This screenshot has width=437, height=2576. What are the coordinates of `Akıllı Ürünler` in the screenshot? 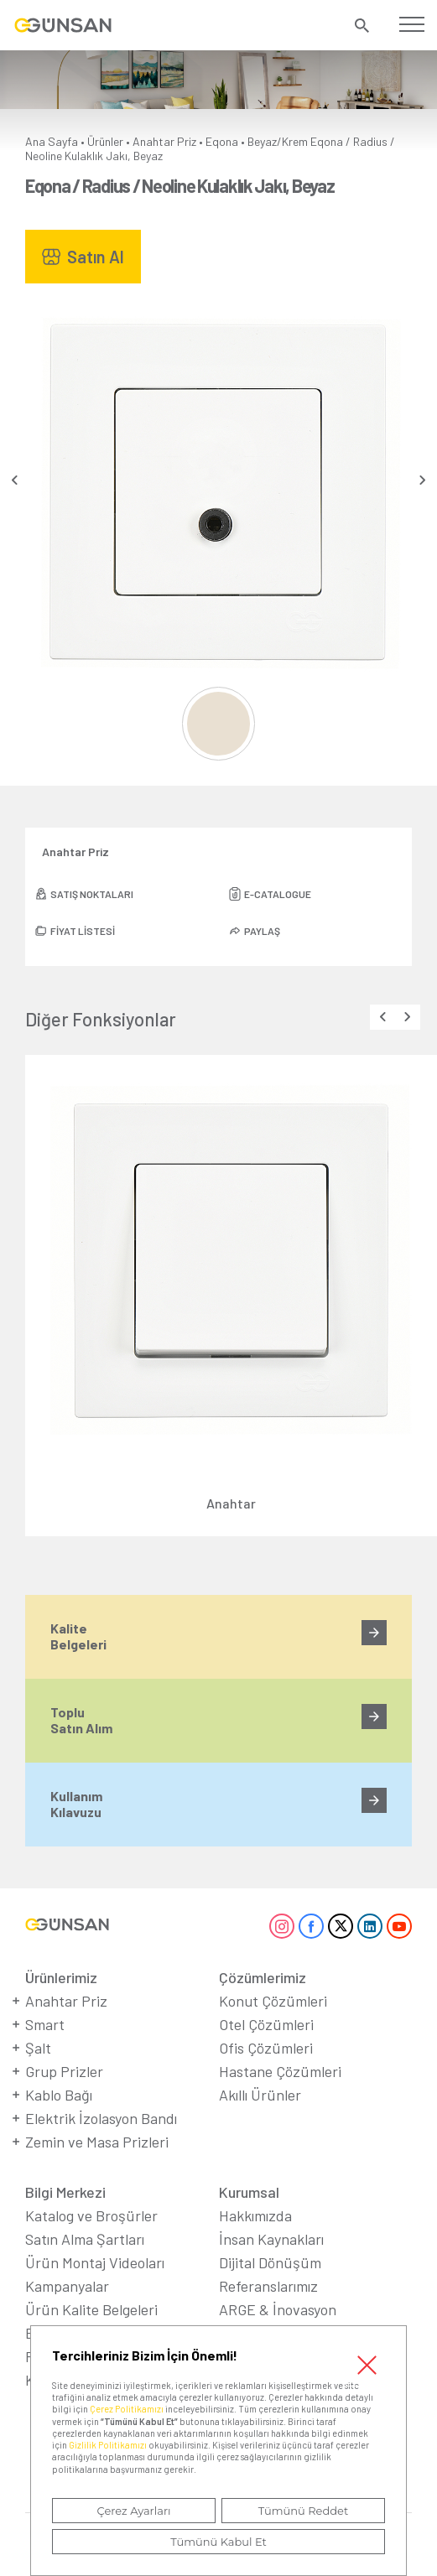 It's located at (260, 2094).